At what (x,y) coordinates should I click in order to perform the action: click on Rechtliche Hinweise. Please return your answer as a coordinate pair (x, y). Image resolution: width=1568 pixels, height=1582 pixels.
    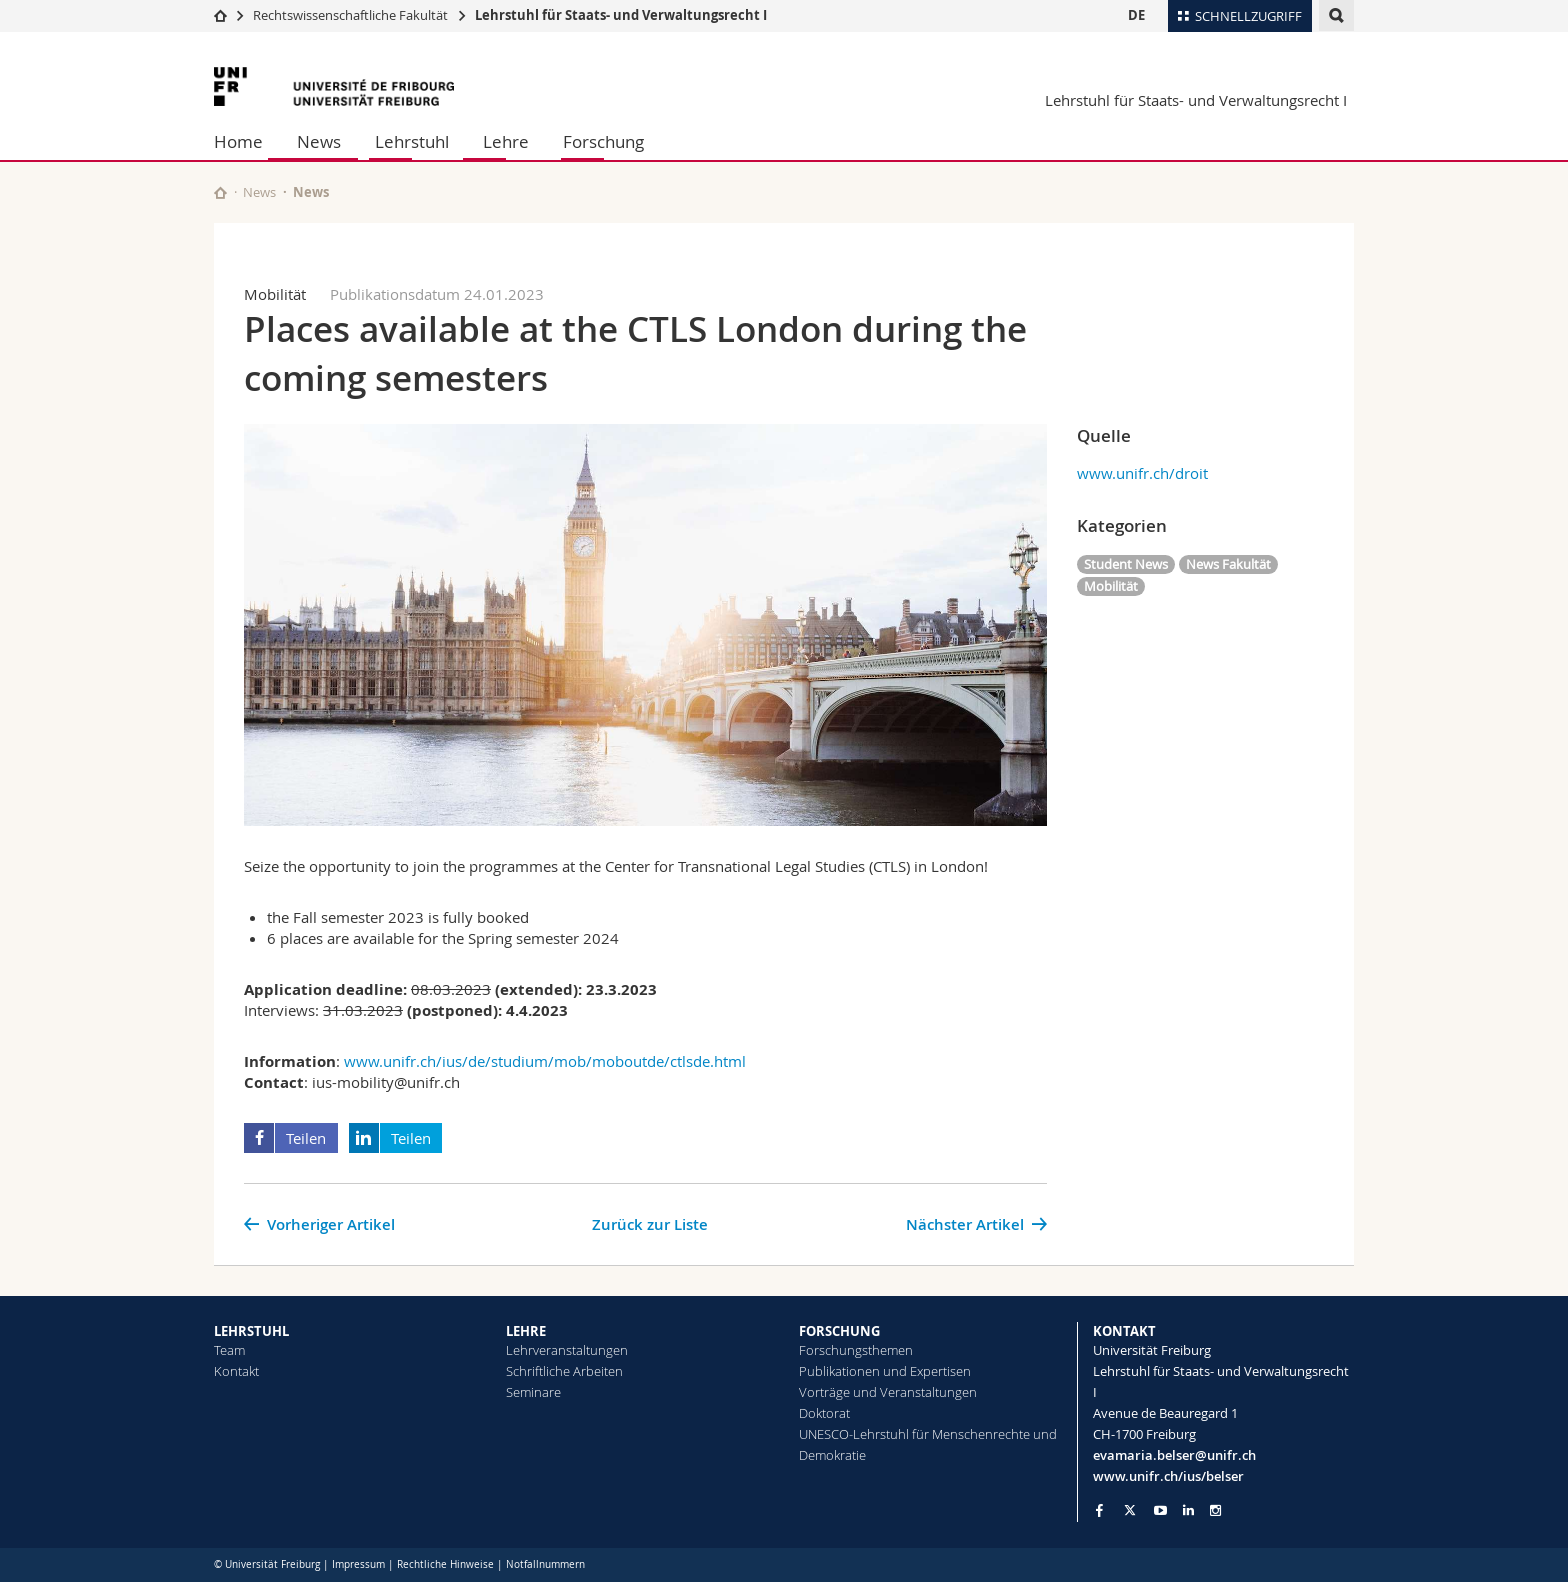
    Looking at the image, I should click on (445, 1564).